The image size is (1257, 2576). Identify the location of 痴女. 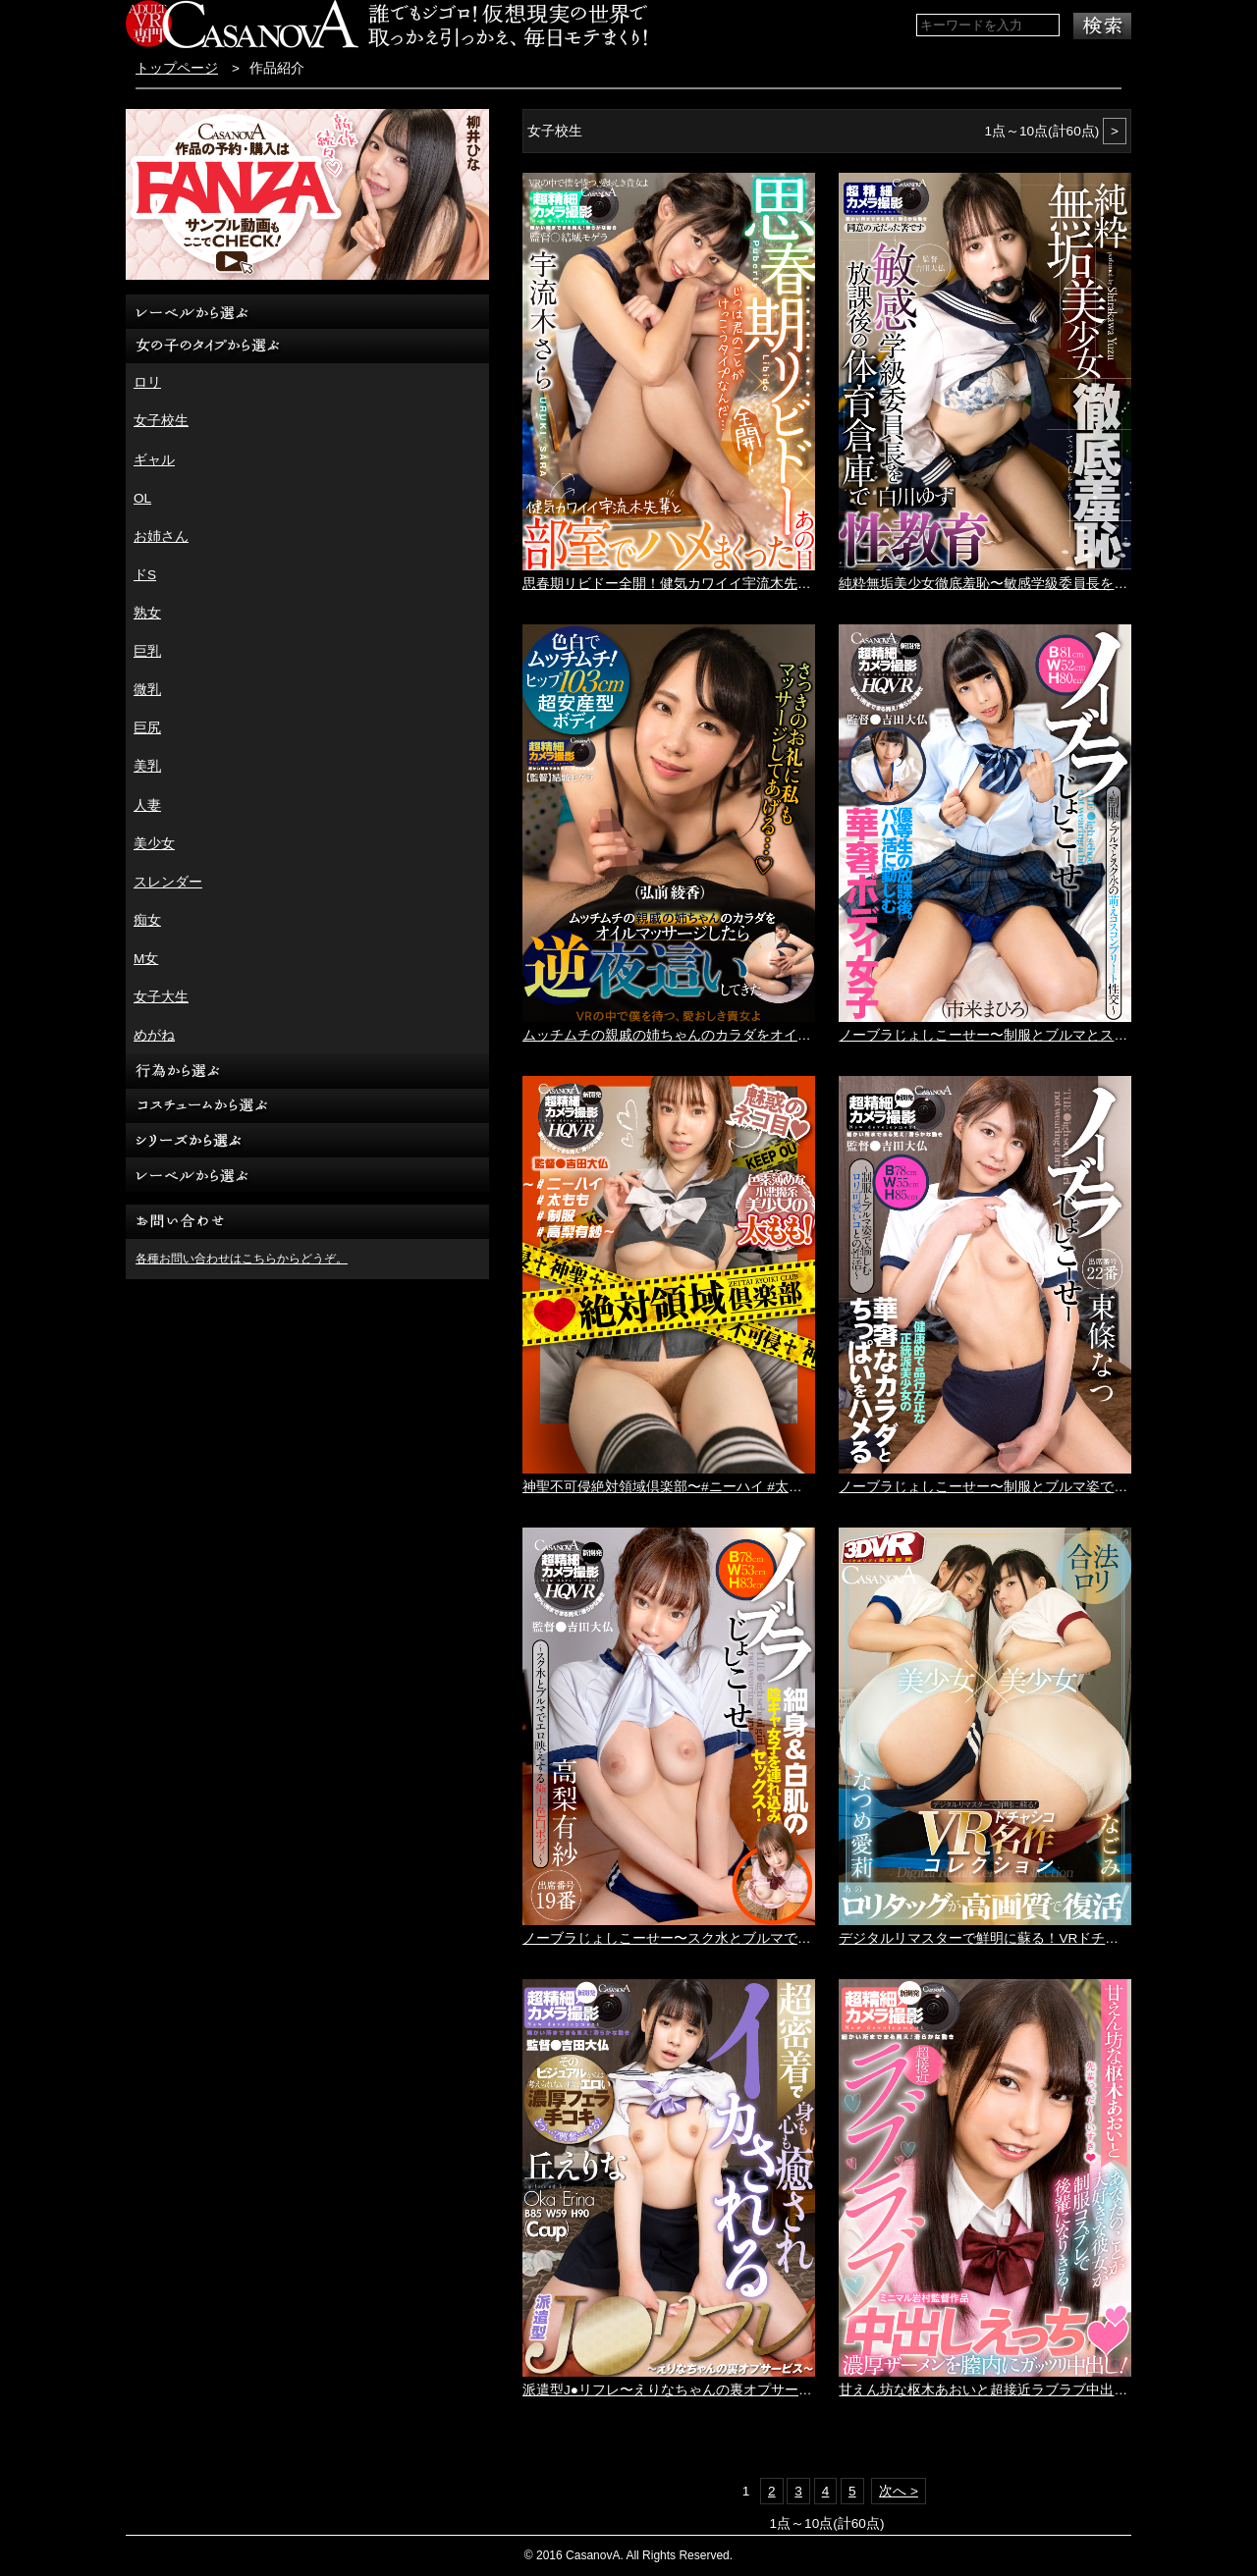
(147, 920).